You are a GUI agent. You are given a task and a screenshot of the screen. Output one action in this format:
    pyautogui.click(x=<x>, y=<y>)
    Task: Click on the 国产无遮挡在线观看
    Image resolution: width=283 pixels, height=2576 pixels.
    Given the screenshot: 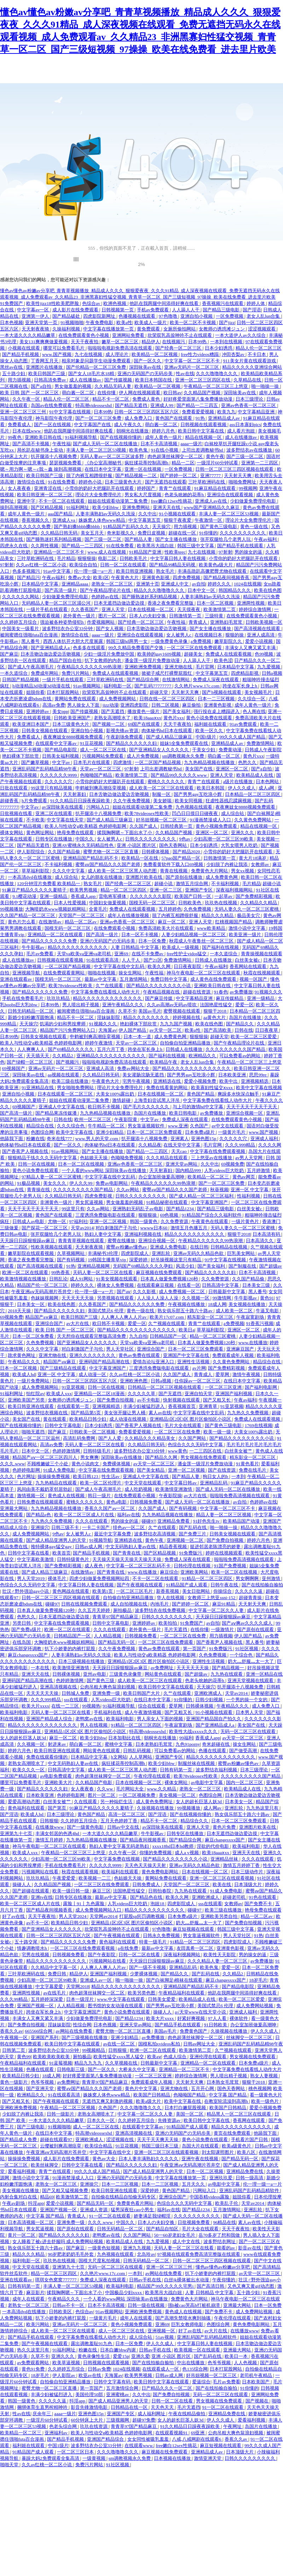 What is the action you would take?
    pyautogui.click(x=165, y=482)
    